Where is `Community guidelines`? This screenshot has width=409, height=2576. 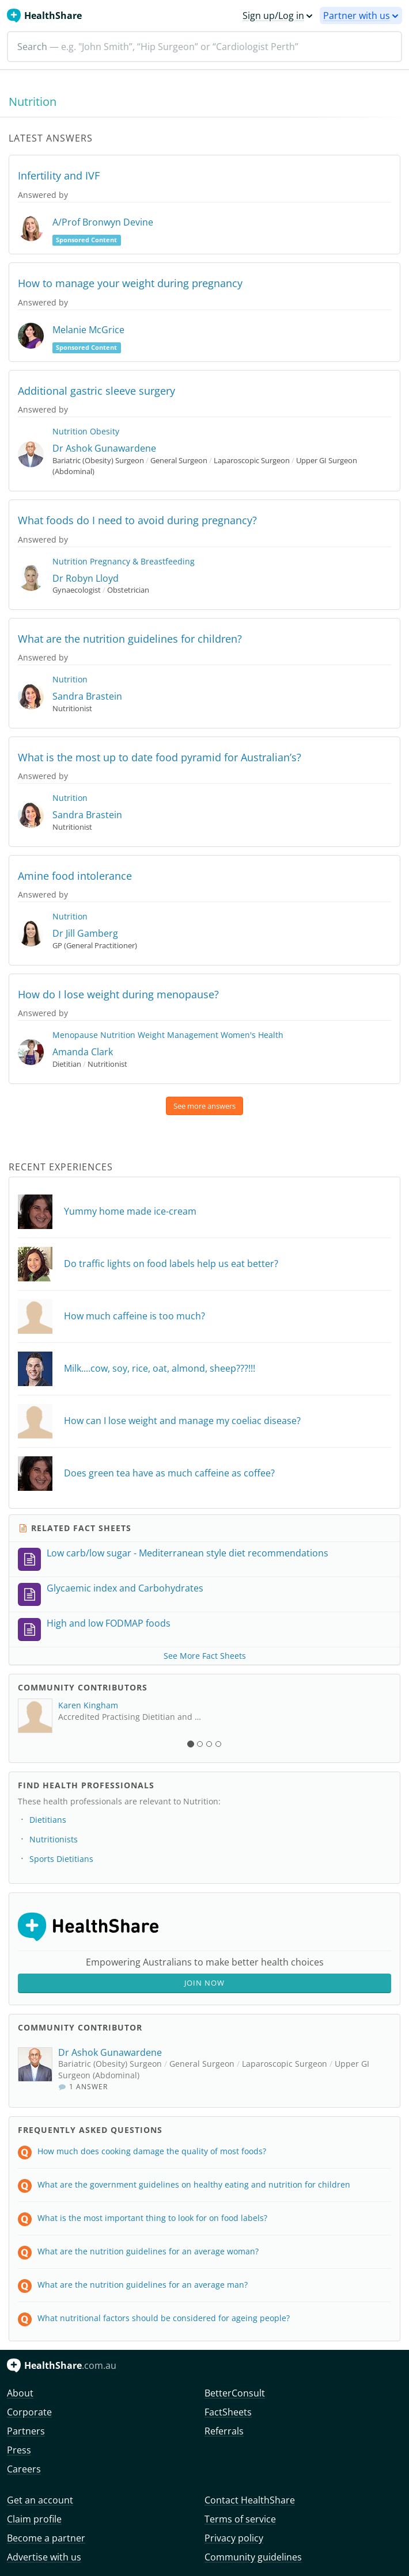
Community guidelines is located at coordinates (253, 2557).